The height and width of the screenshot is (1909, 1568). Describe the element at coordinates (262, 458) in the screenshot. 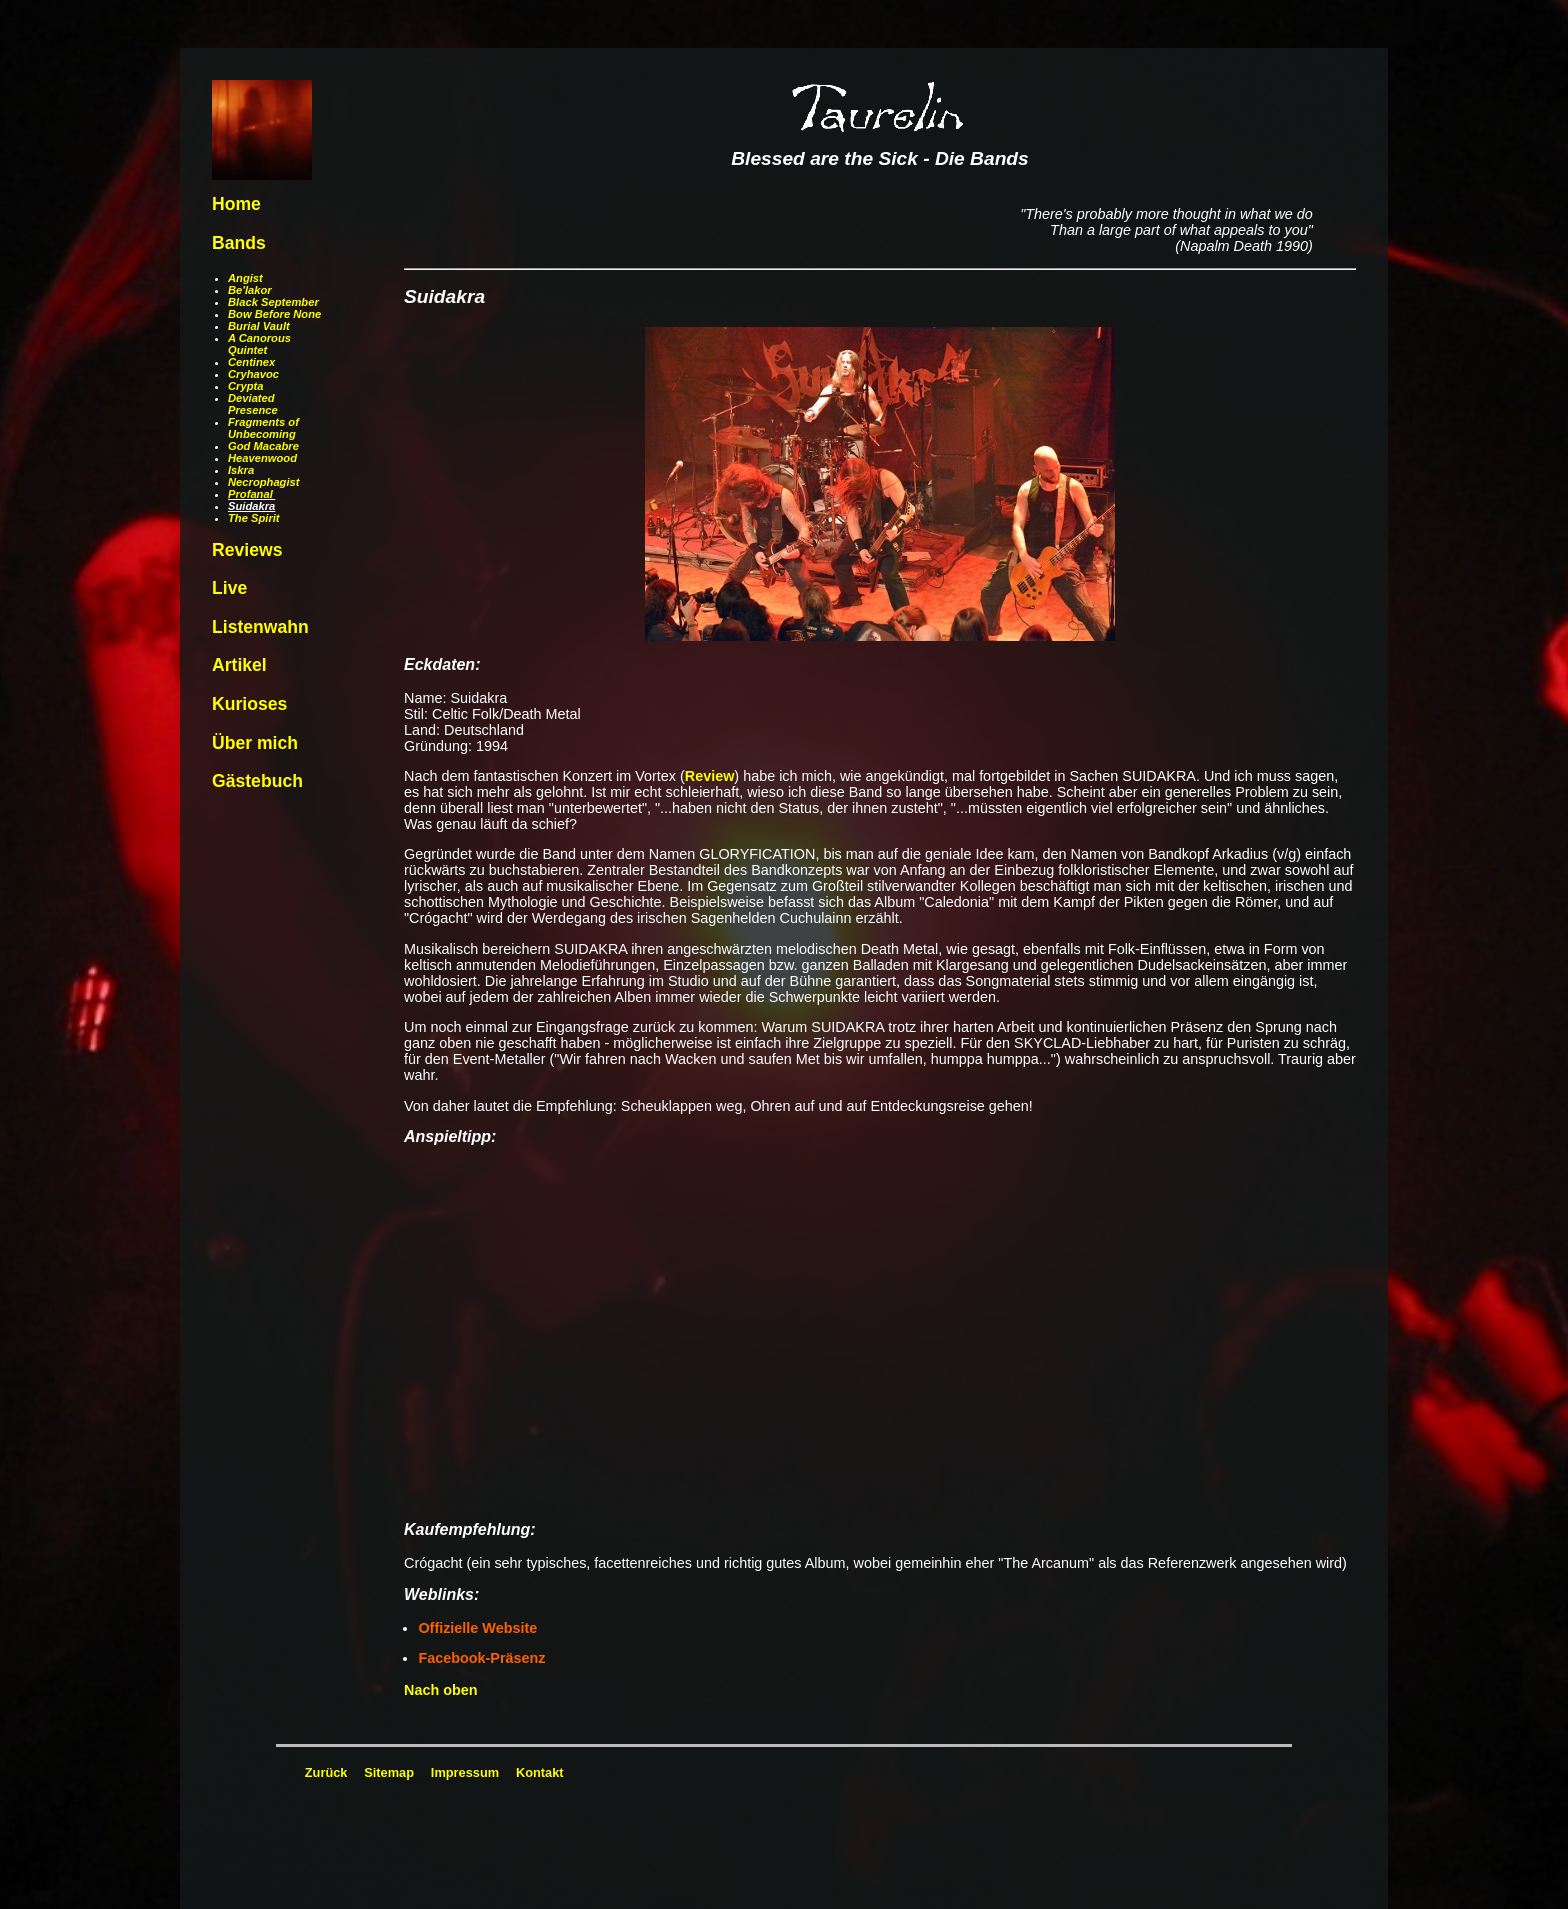

I see `Heavenwood` at that location.